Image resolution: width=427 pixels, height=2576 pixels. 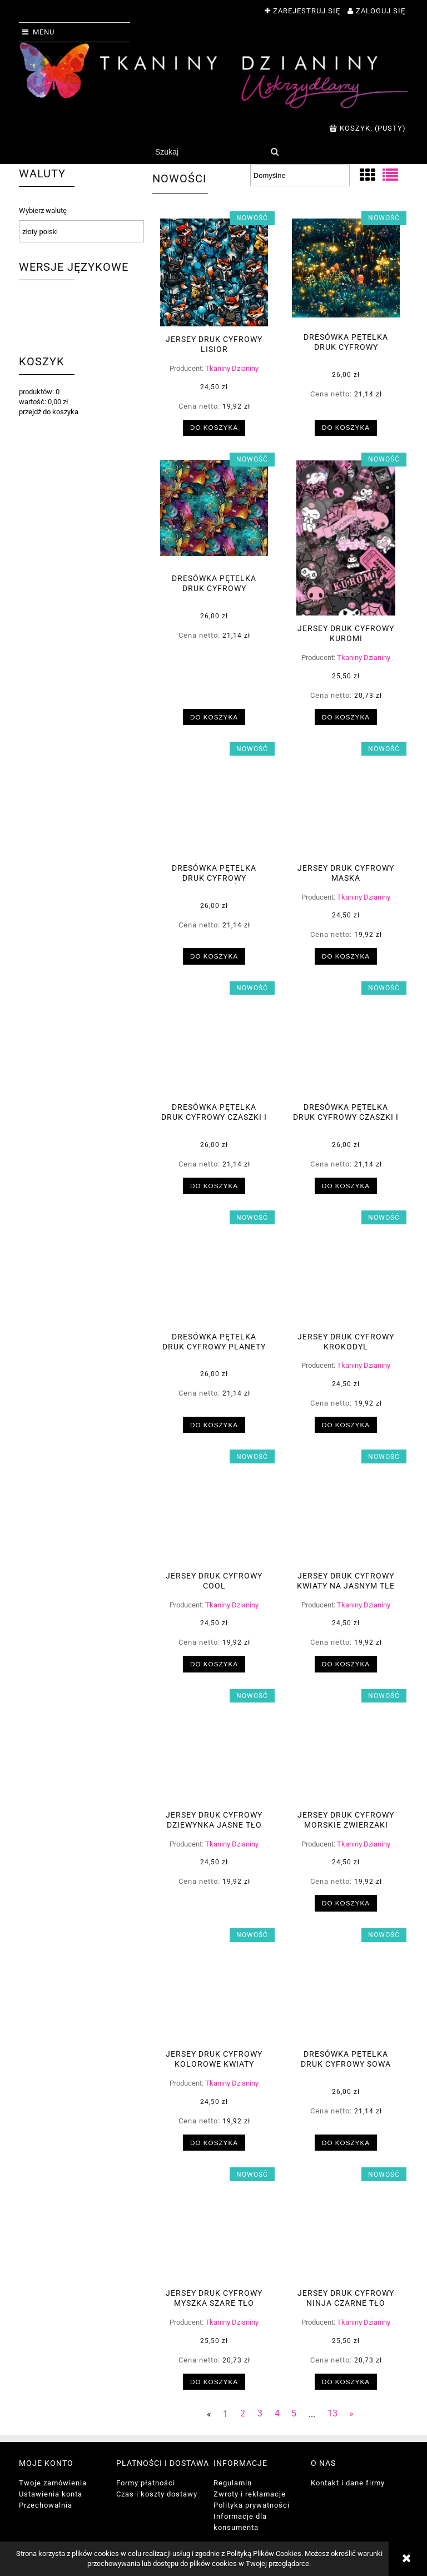 What do you see at coordinates (214, 1988) in the screenshot?
I see `[Przejdź do produktu Jersey druk cyfrowy kolorowe kwiaty]` at bounding box center [214, 1988].